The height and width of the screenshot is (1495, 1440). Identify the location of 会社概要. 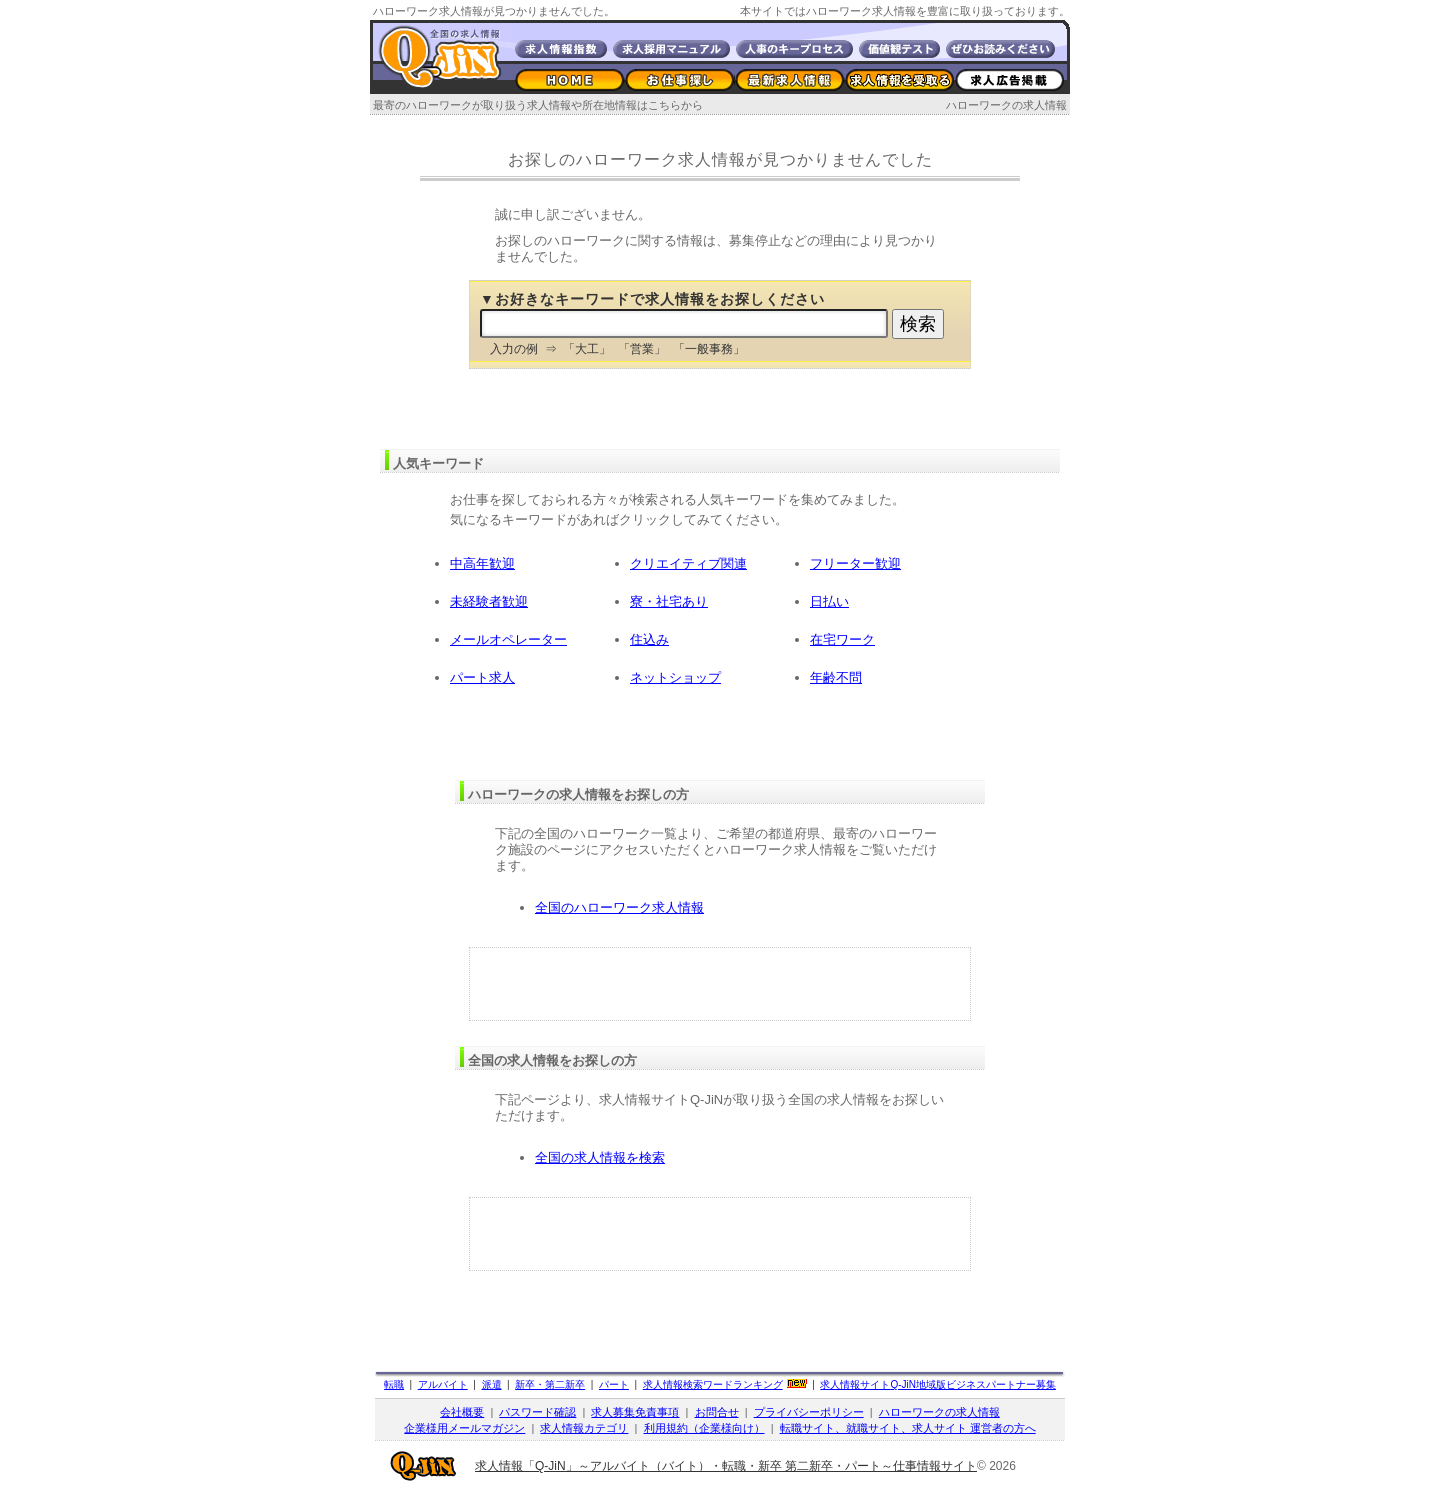
(462, 1412).